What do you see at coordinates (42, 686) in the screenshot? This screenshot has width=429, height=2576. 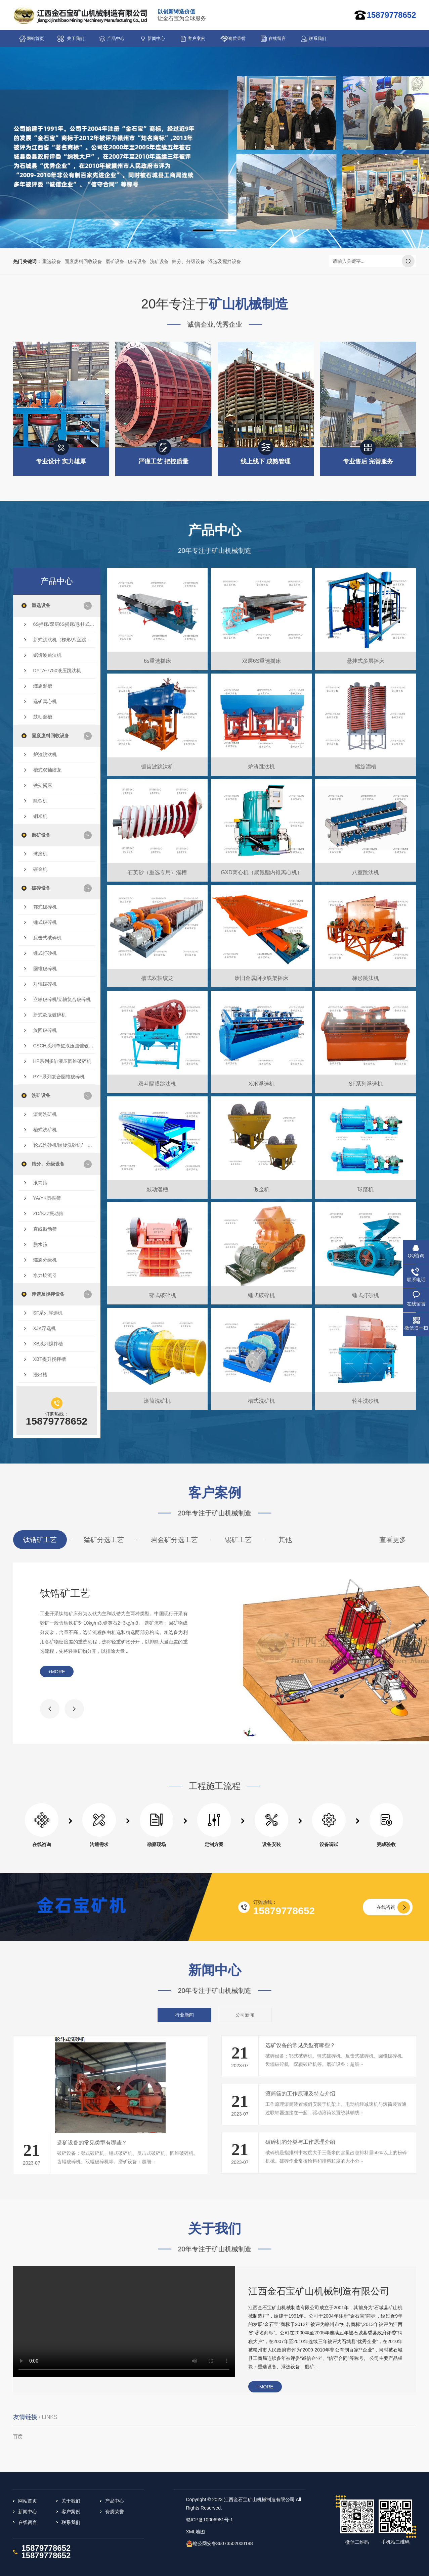 I see `螺旋溜槽` at bounding box center [42, 686].